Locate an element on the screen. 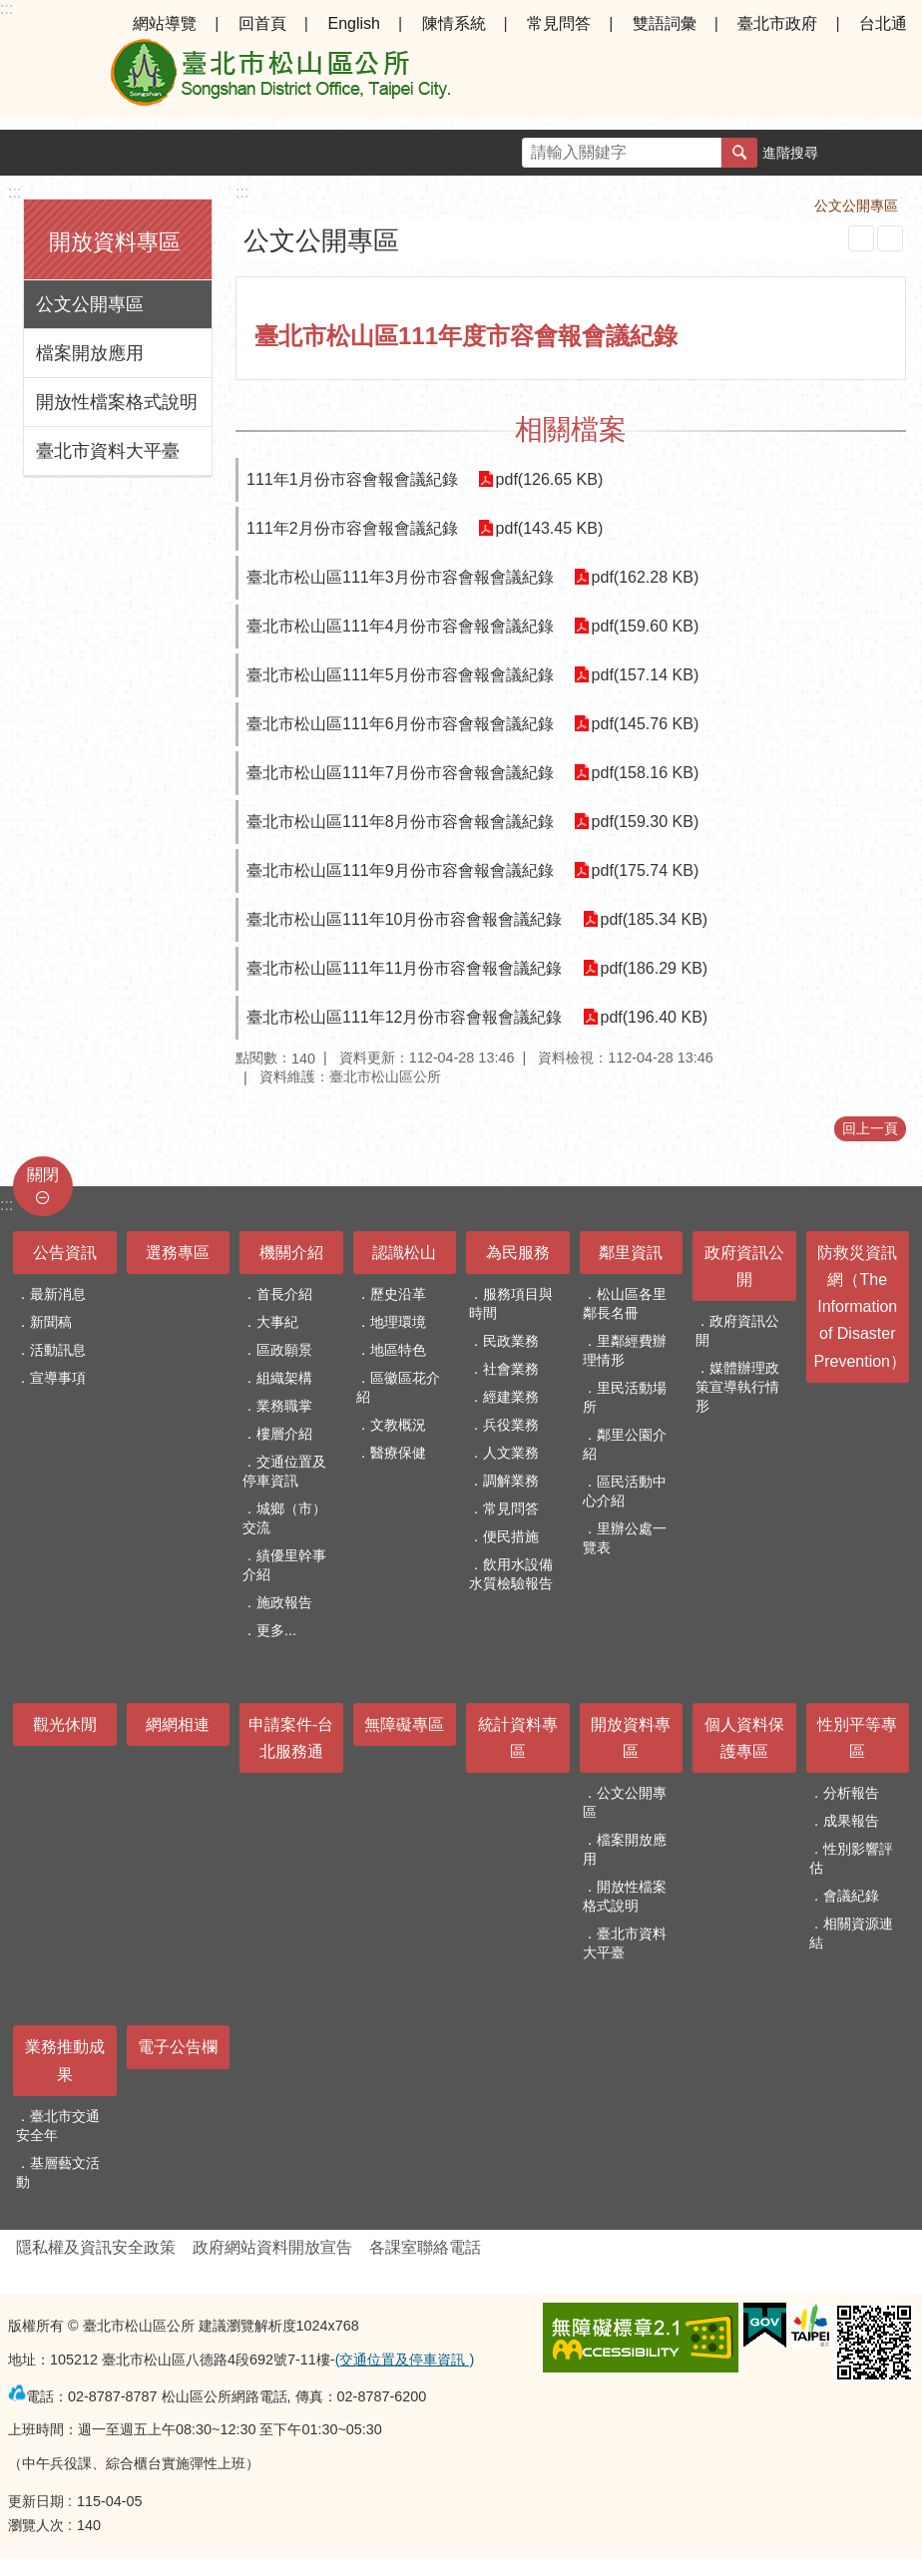 The image size is (922, 2576). 松山區各里鄰長名冊 is located at coordinates (625, 1303).